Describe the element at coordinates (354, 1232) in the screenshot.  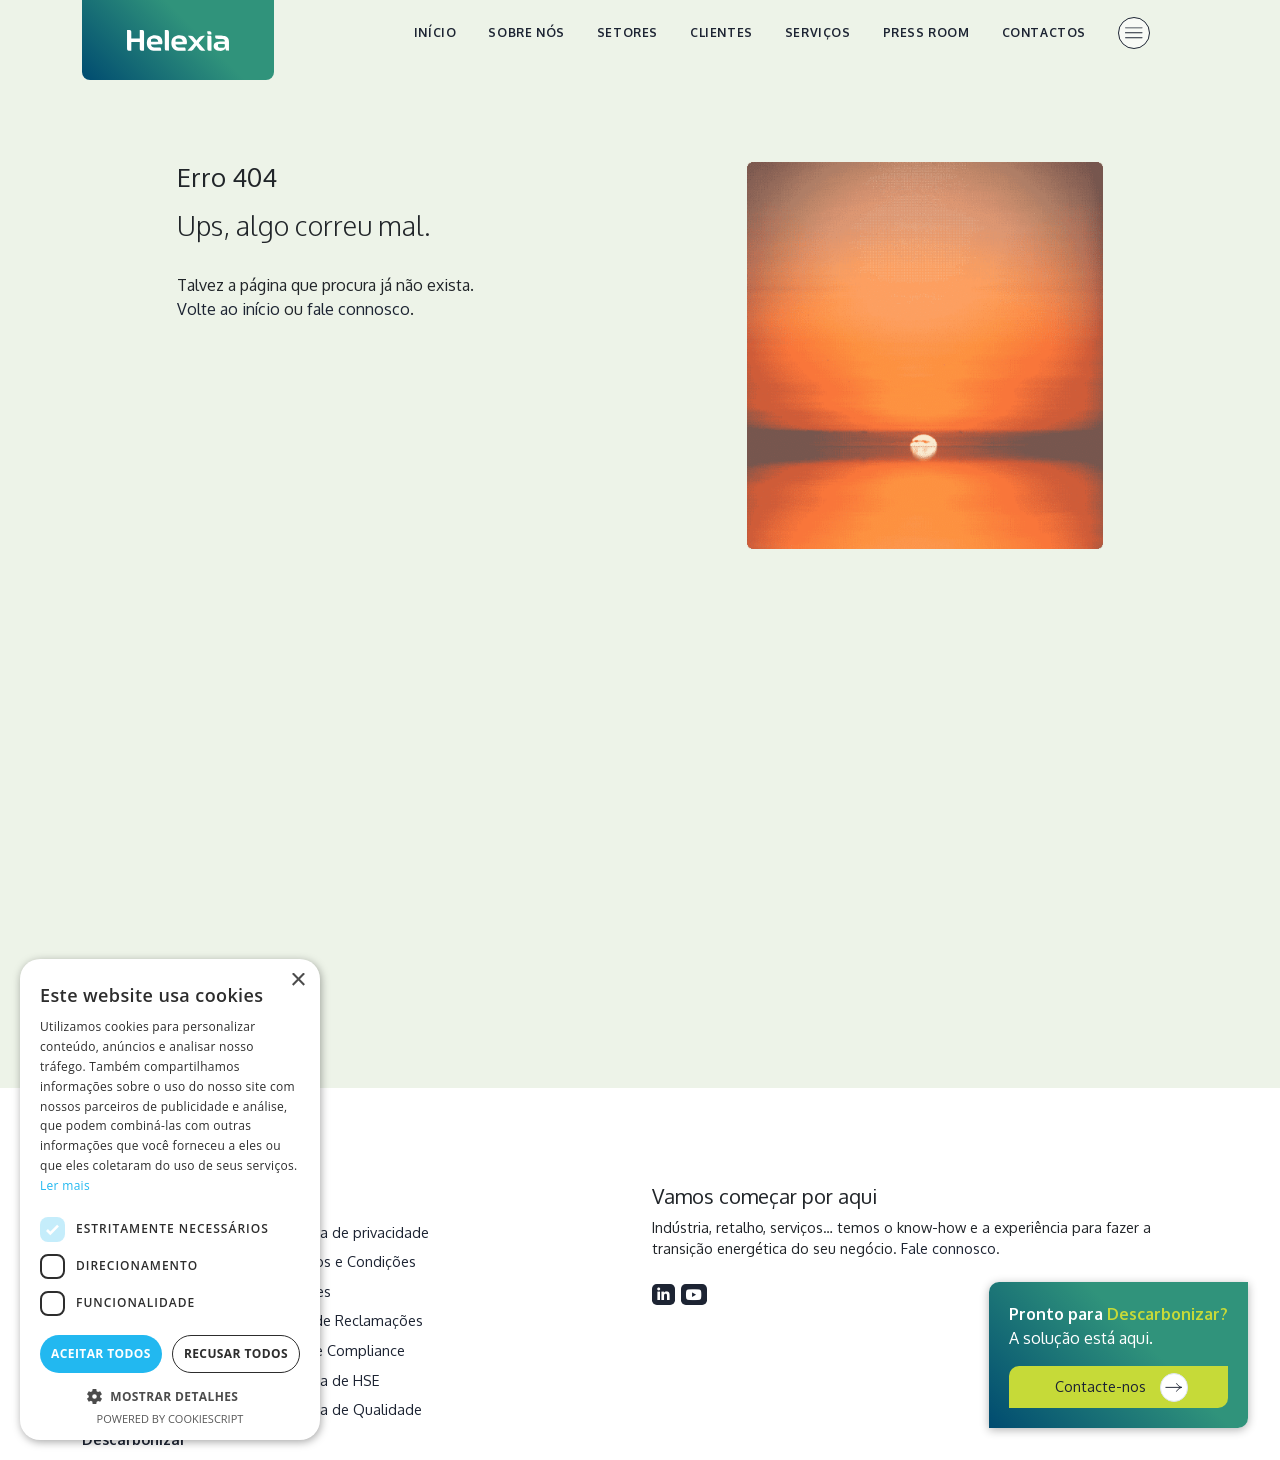
I see `Política de privacidade` at that location.